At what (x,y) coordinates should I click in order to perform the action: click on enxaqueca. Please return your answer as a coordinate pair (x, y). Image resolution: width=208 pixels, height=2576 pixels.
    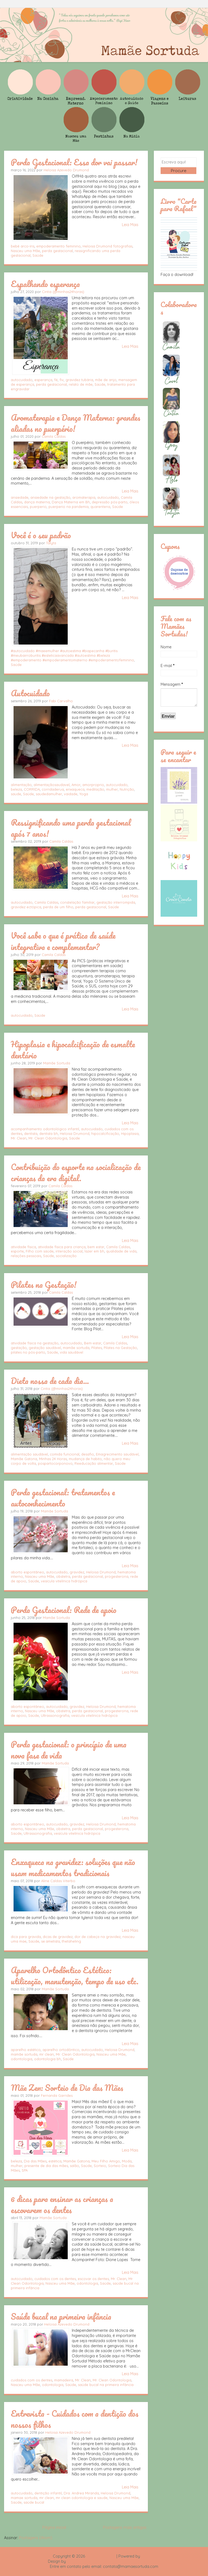
    Looking at the image, I should click on (75, 789).